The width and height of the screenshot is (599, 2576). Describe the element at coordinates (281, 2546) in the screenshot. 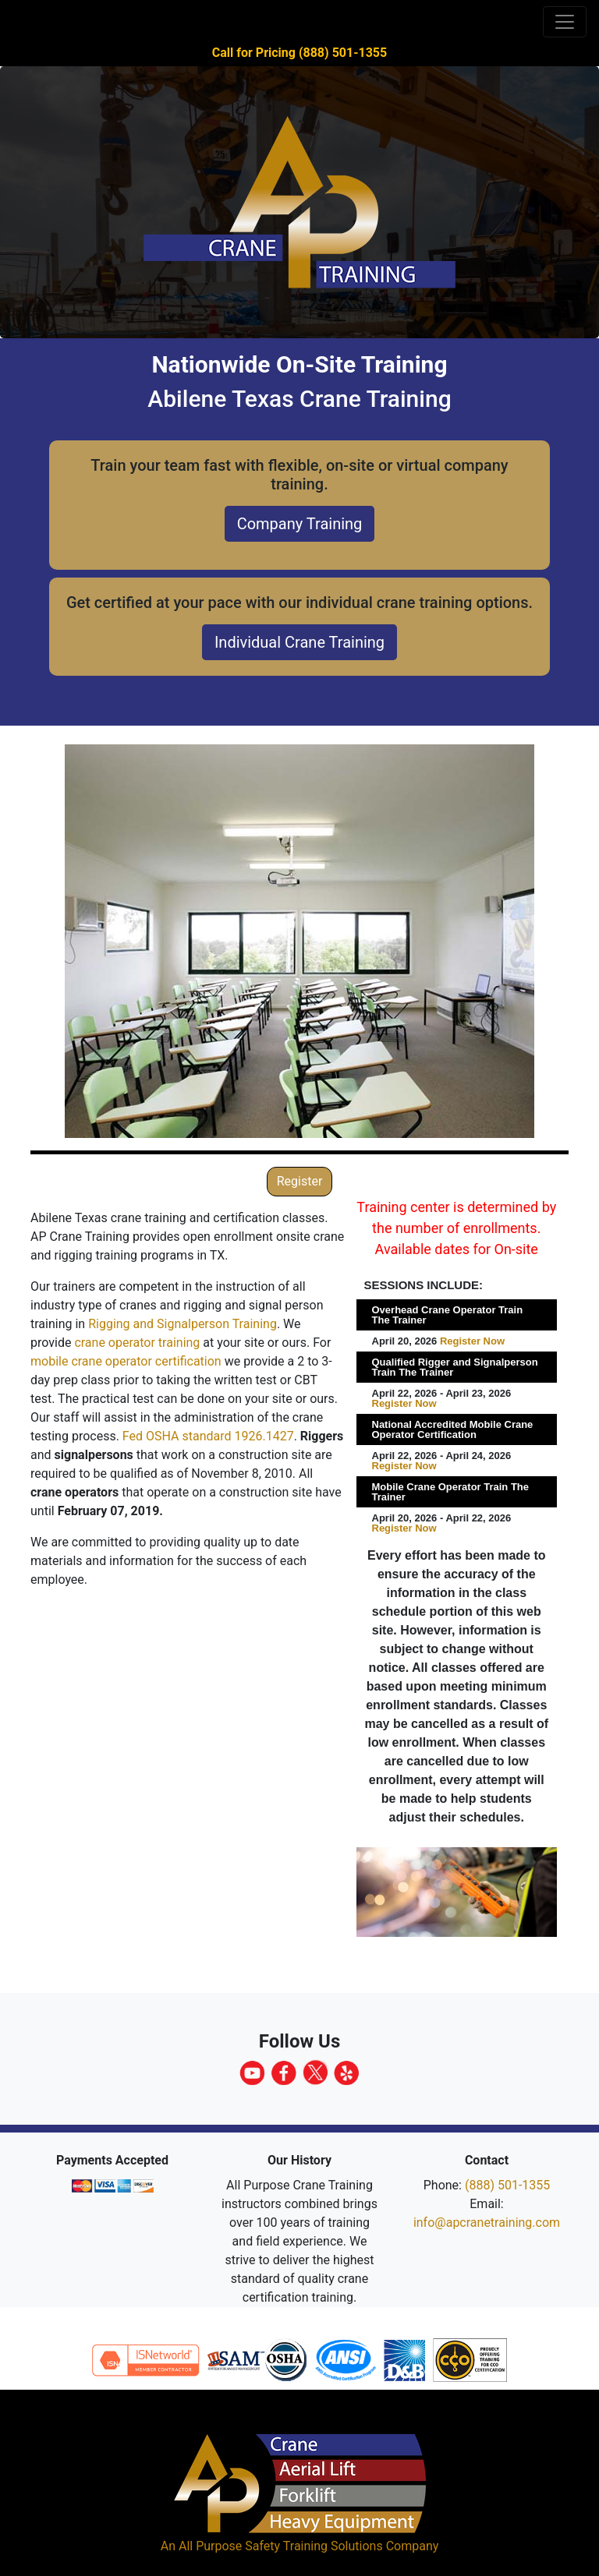

I see `All Purpose Safety Training Solutions` at that location.